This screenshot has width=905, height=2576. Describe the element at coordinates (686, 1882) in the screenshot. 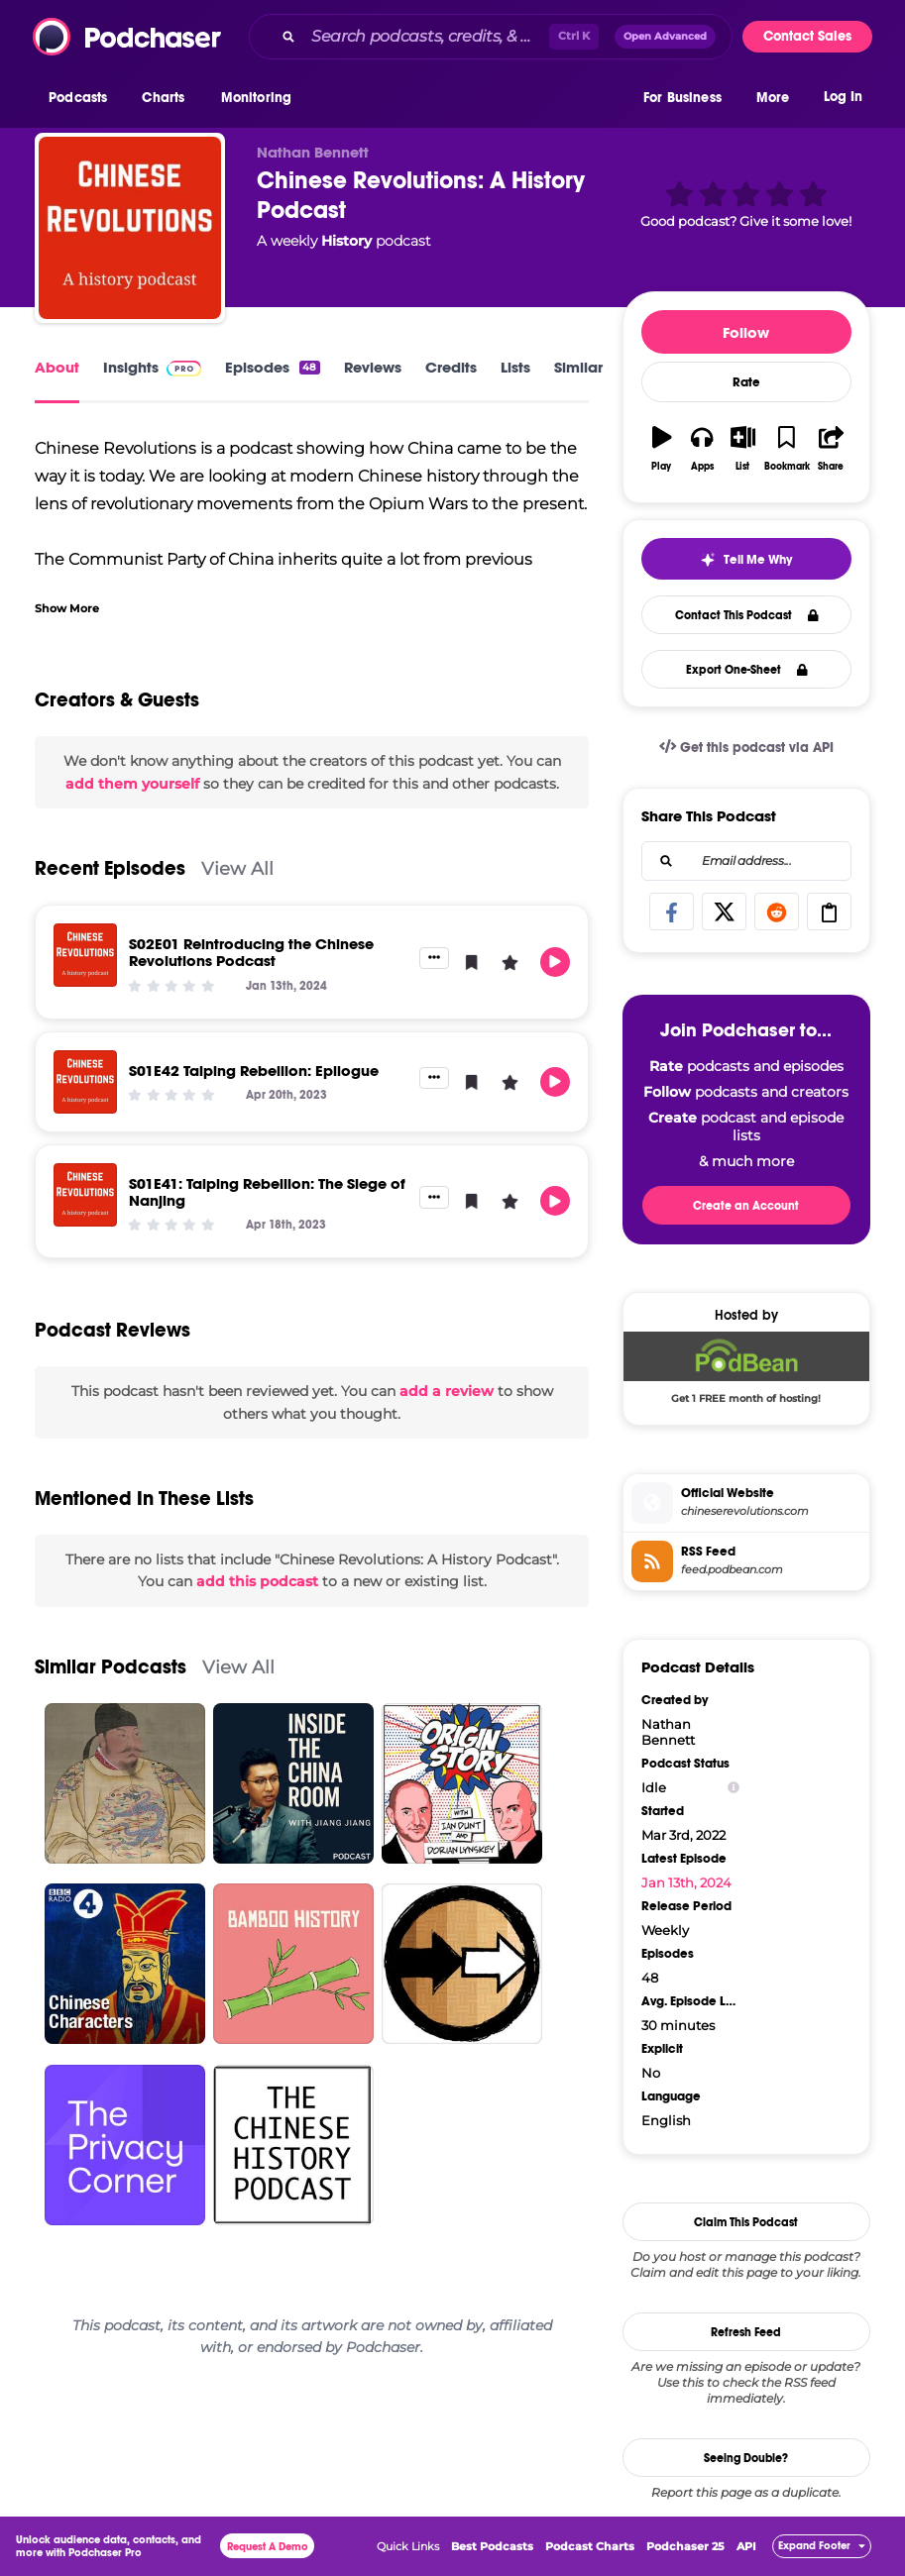

I see `Jan 13th, 2024` at that location.